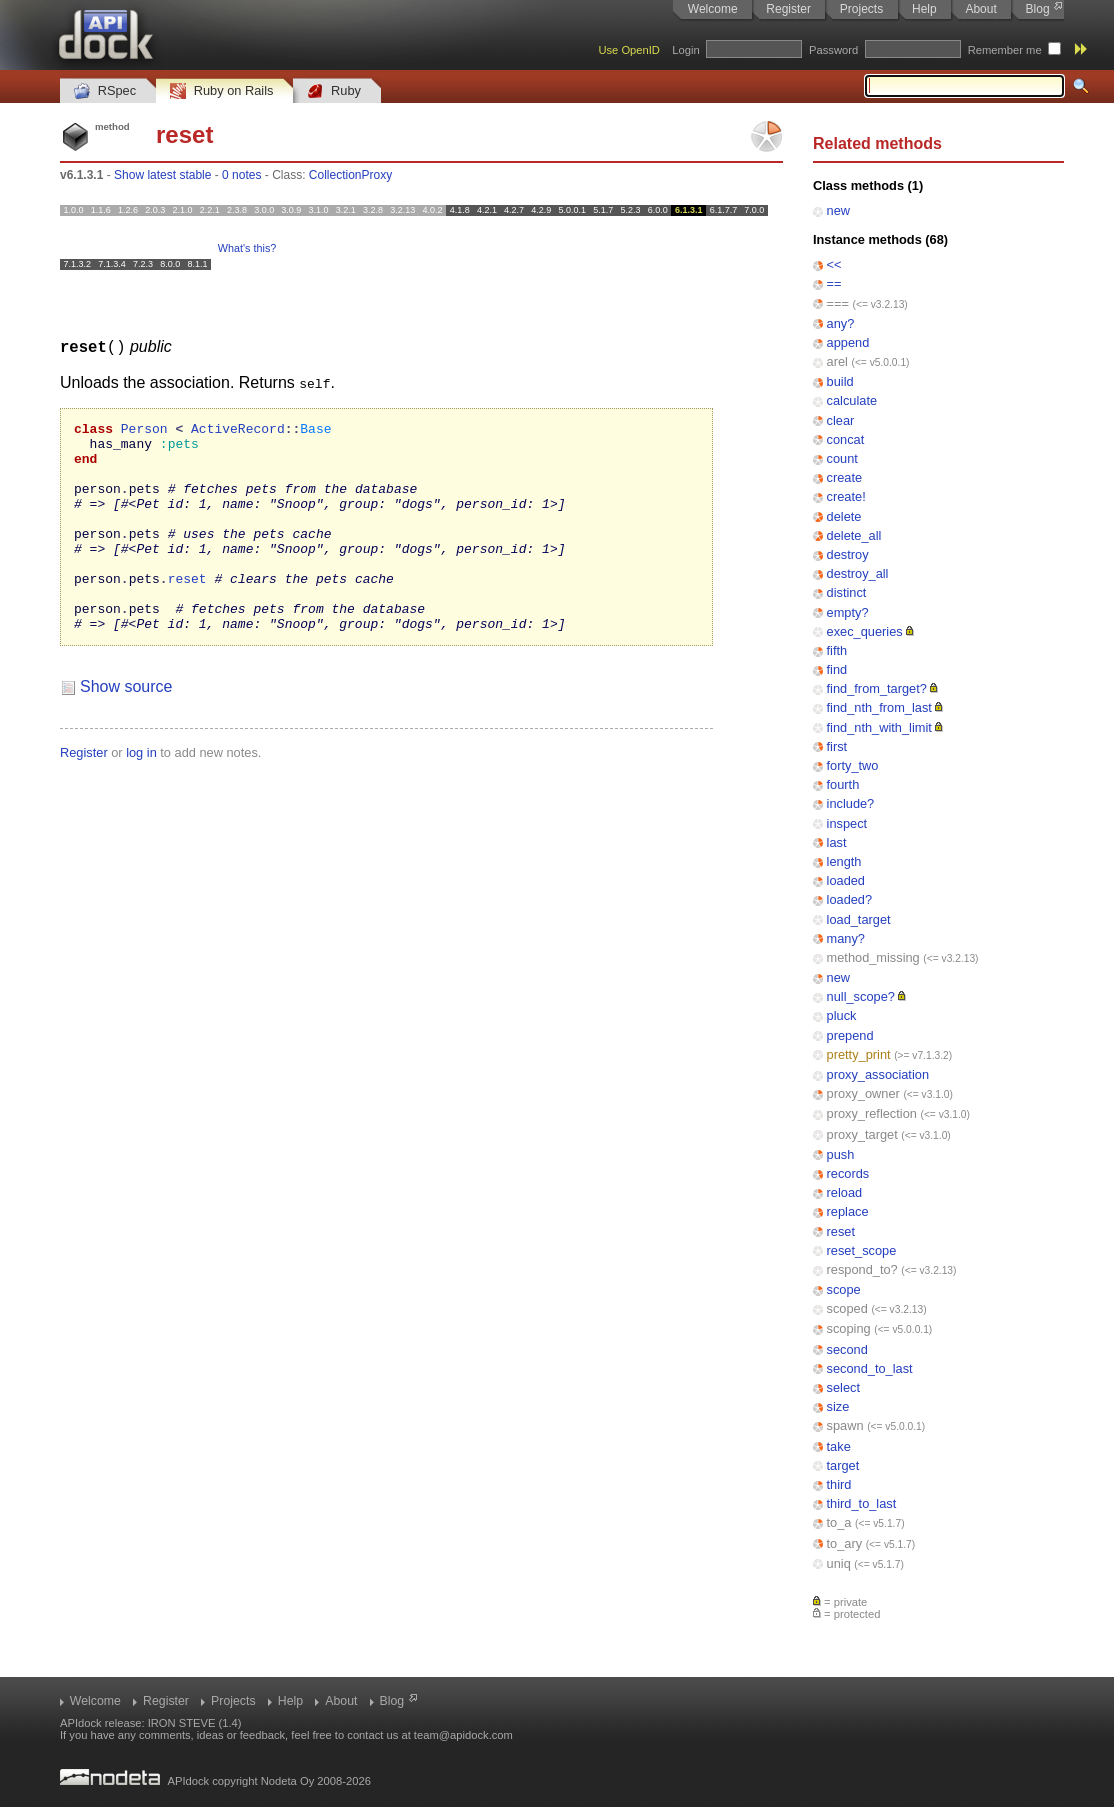 The height and width of the screenshot is (1807, 1114). I want to click on Projects, so click(861, 9).